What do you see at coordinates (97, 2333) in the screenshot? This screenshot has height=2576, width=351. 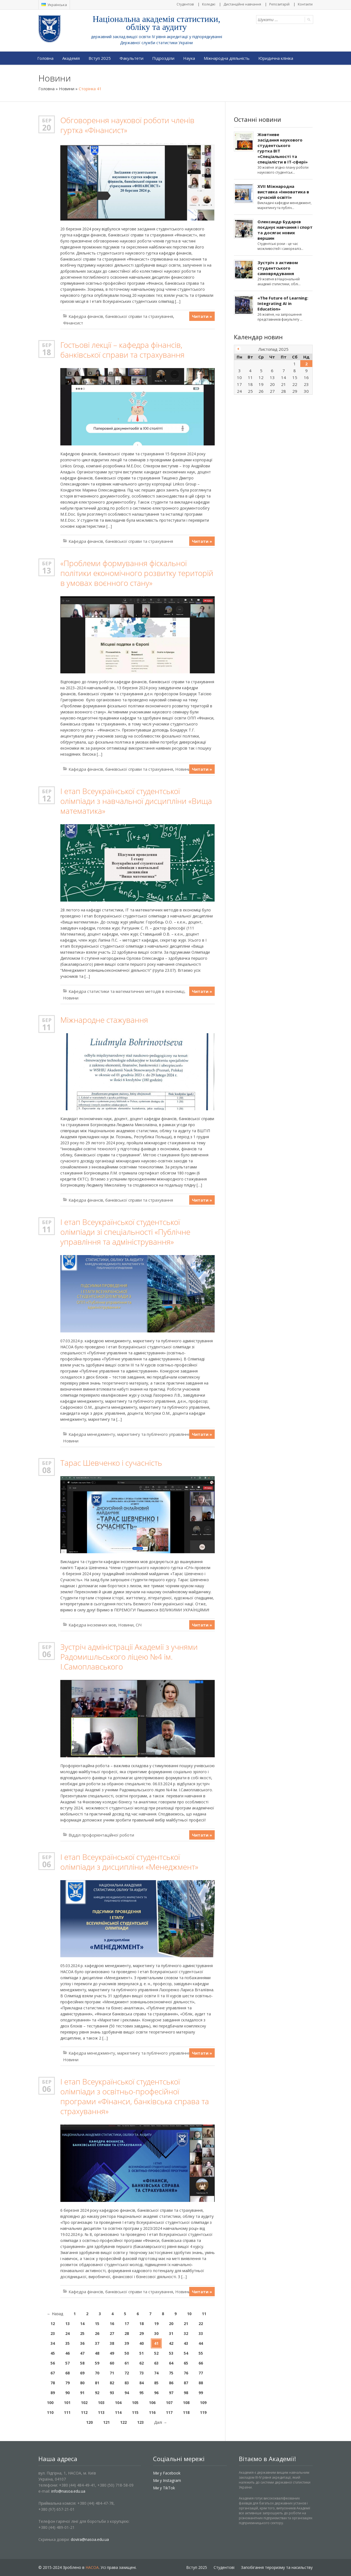 I see `26` at bounding box center [97, 2333].